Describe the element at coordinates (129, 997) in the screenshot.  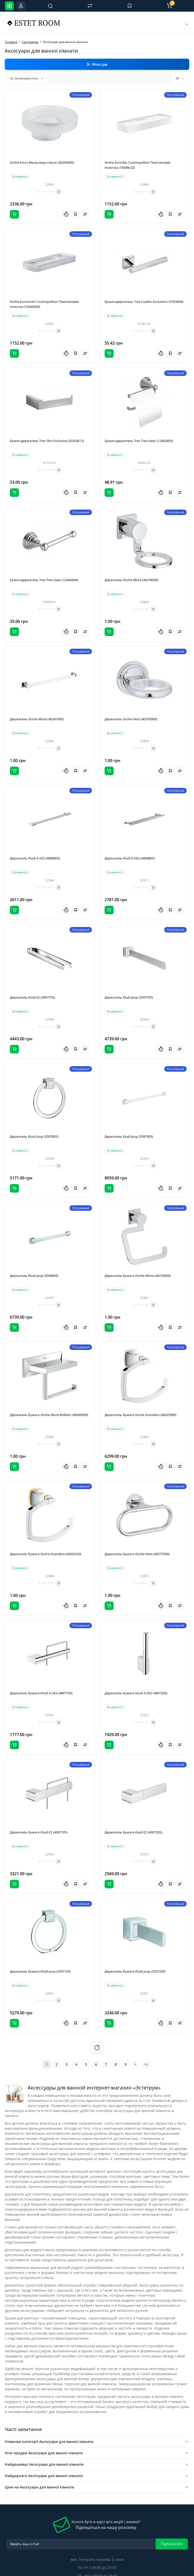
I see `Держатель Kludi Joop (5597705)` at that location.